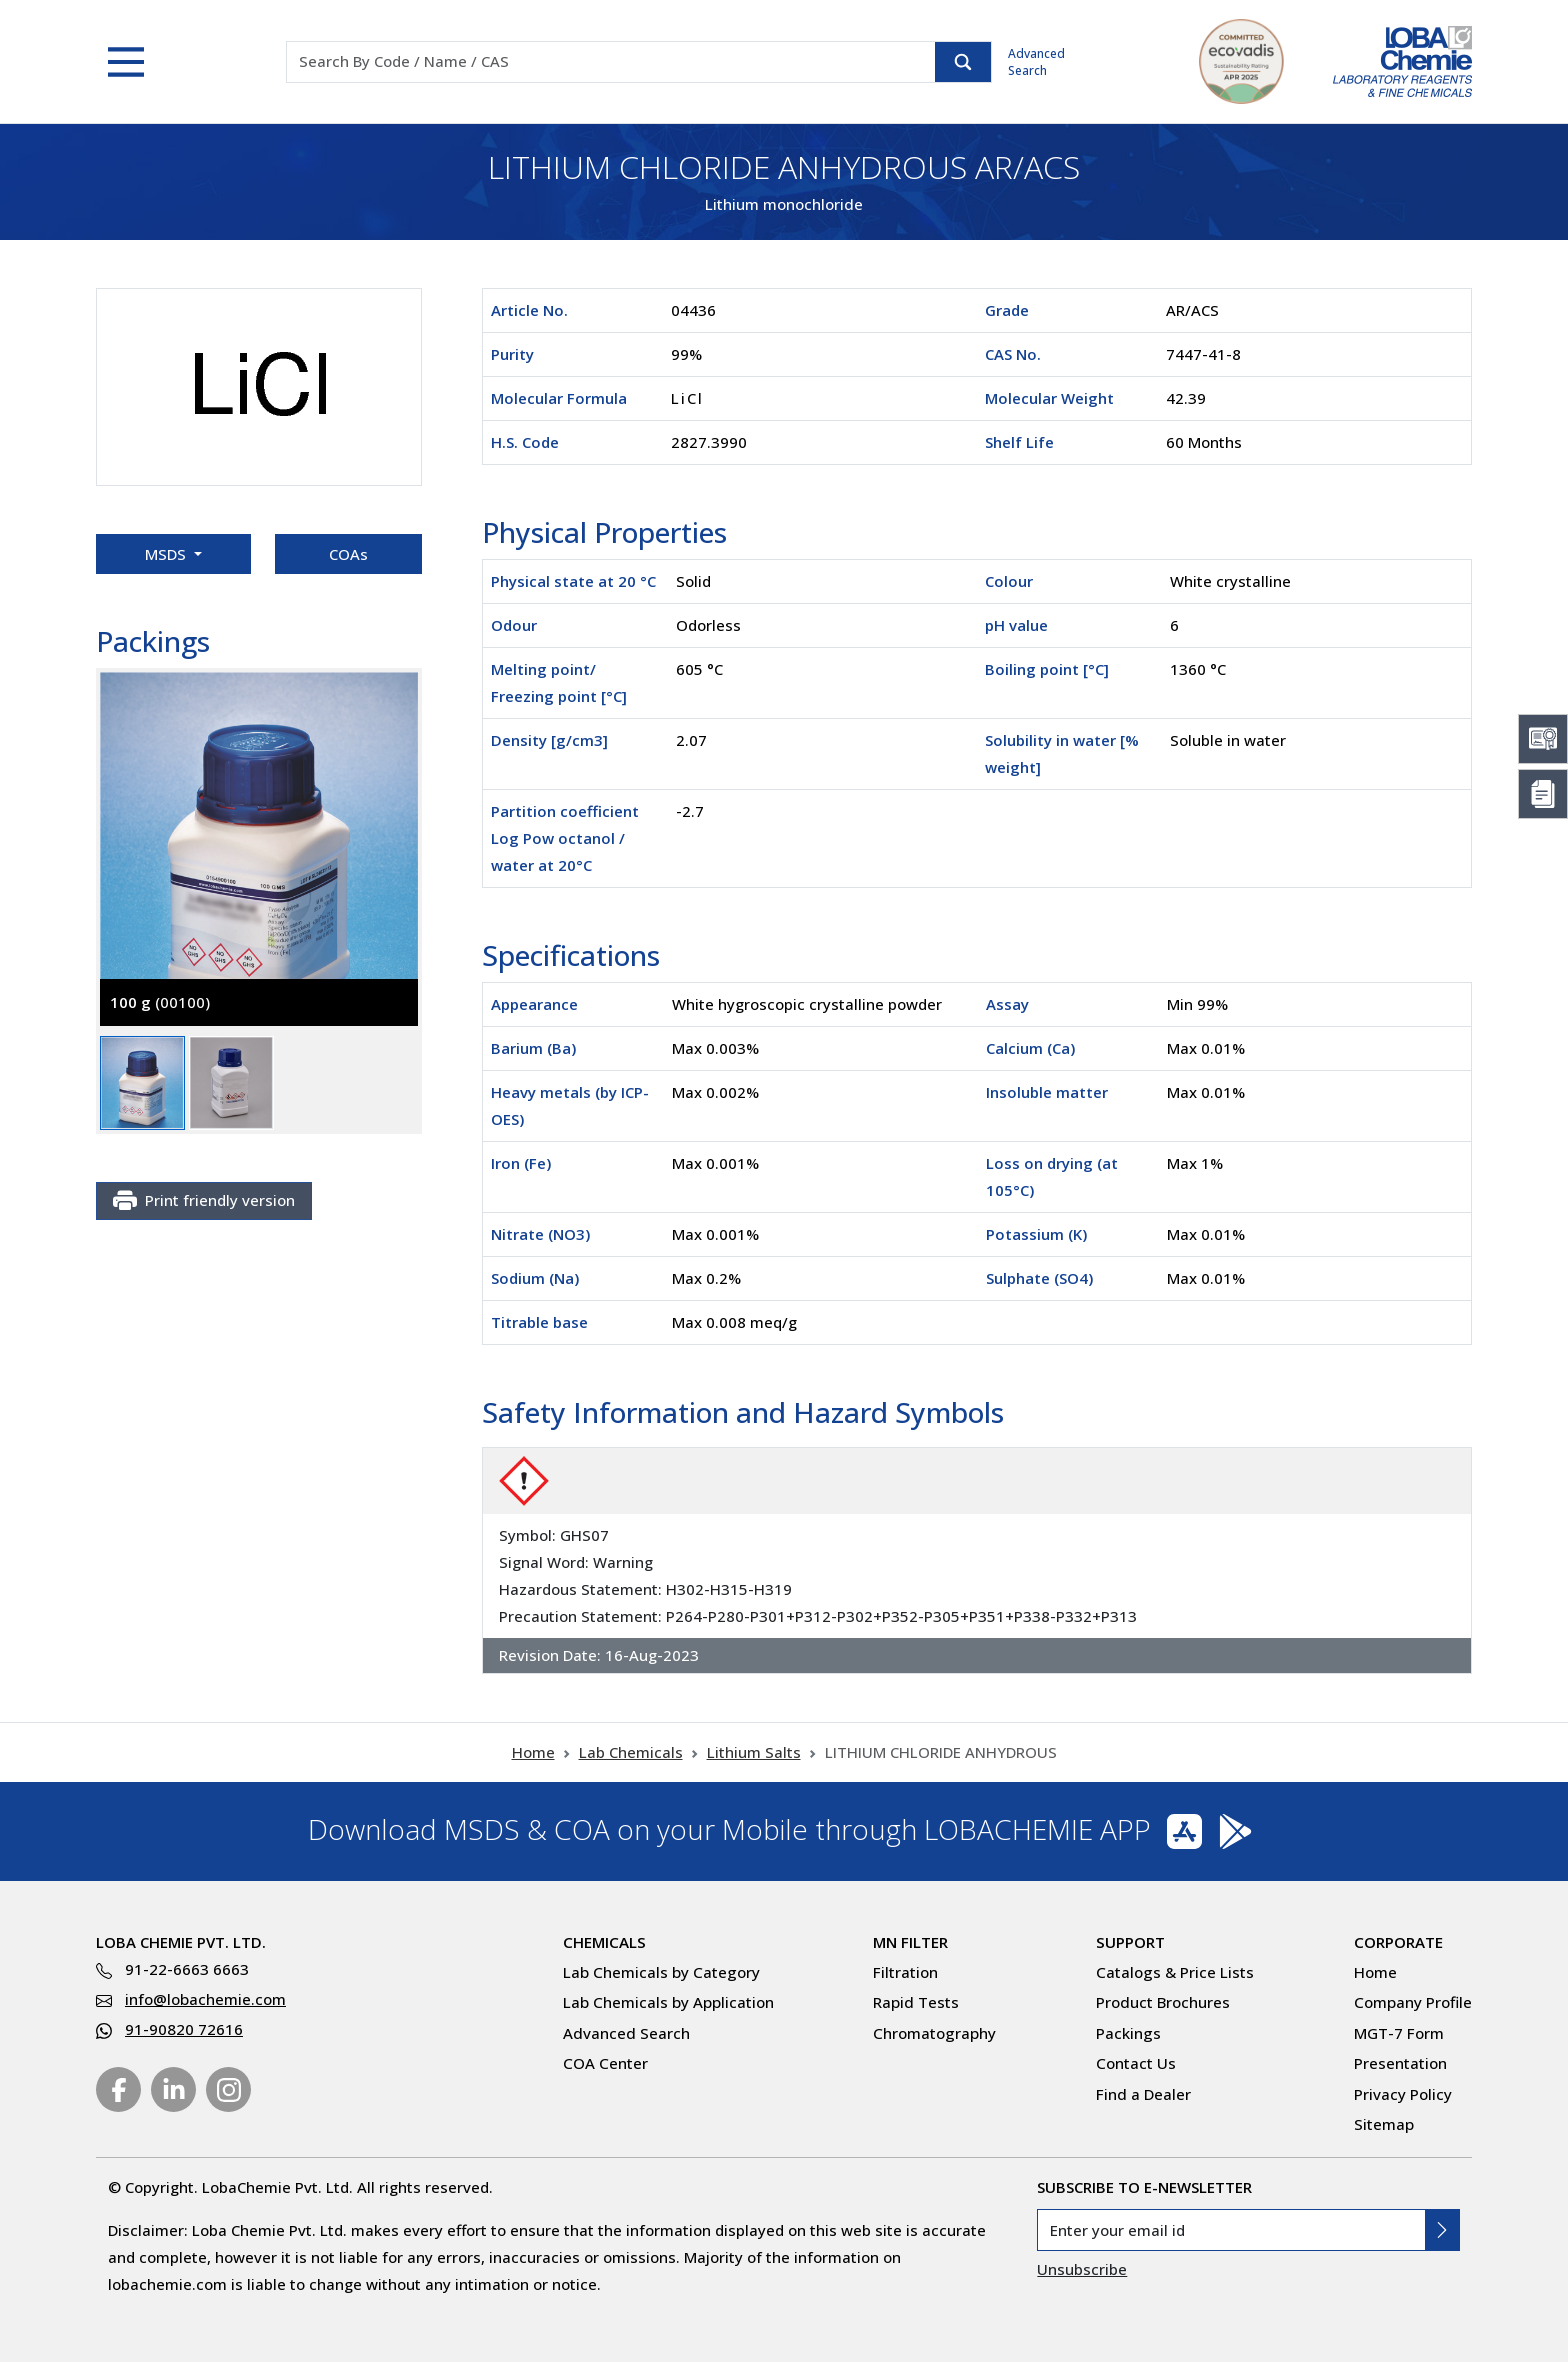 The width and height of the screenshot is (1568, 2362). What do you see at coordinates (348, 554) in the screenshot?
I see `COAs` at bounding box center [348, 554].